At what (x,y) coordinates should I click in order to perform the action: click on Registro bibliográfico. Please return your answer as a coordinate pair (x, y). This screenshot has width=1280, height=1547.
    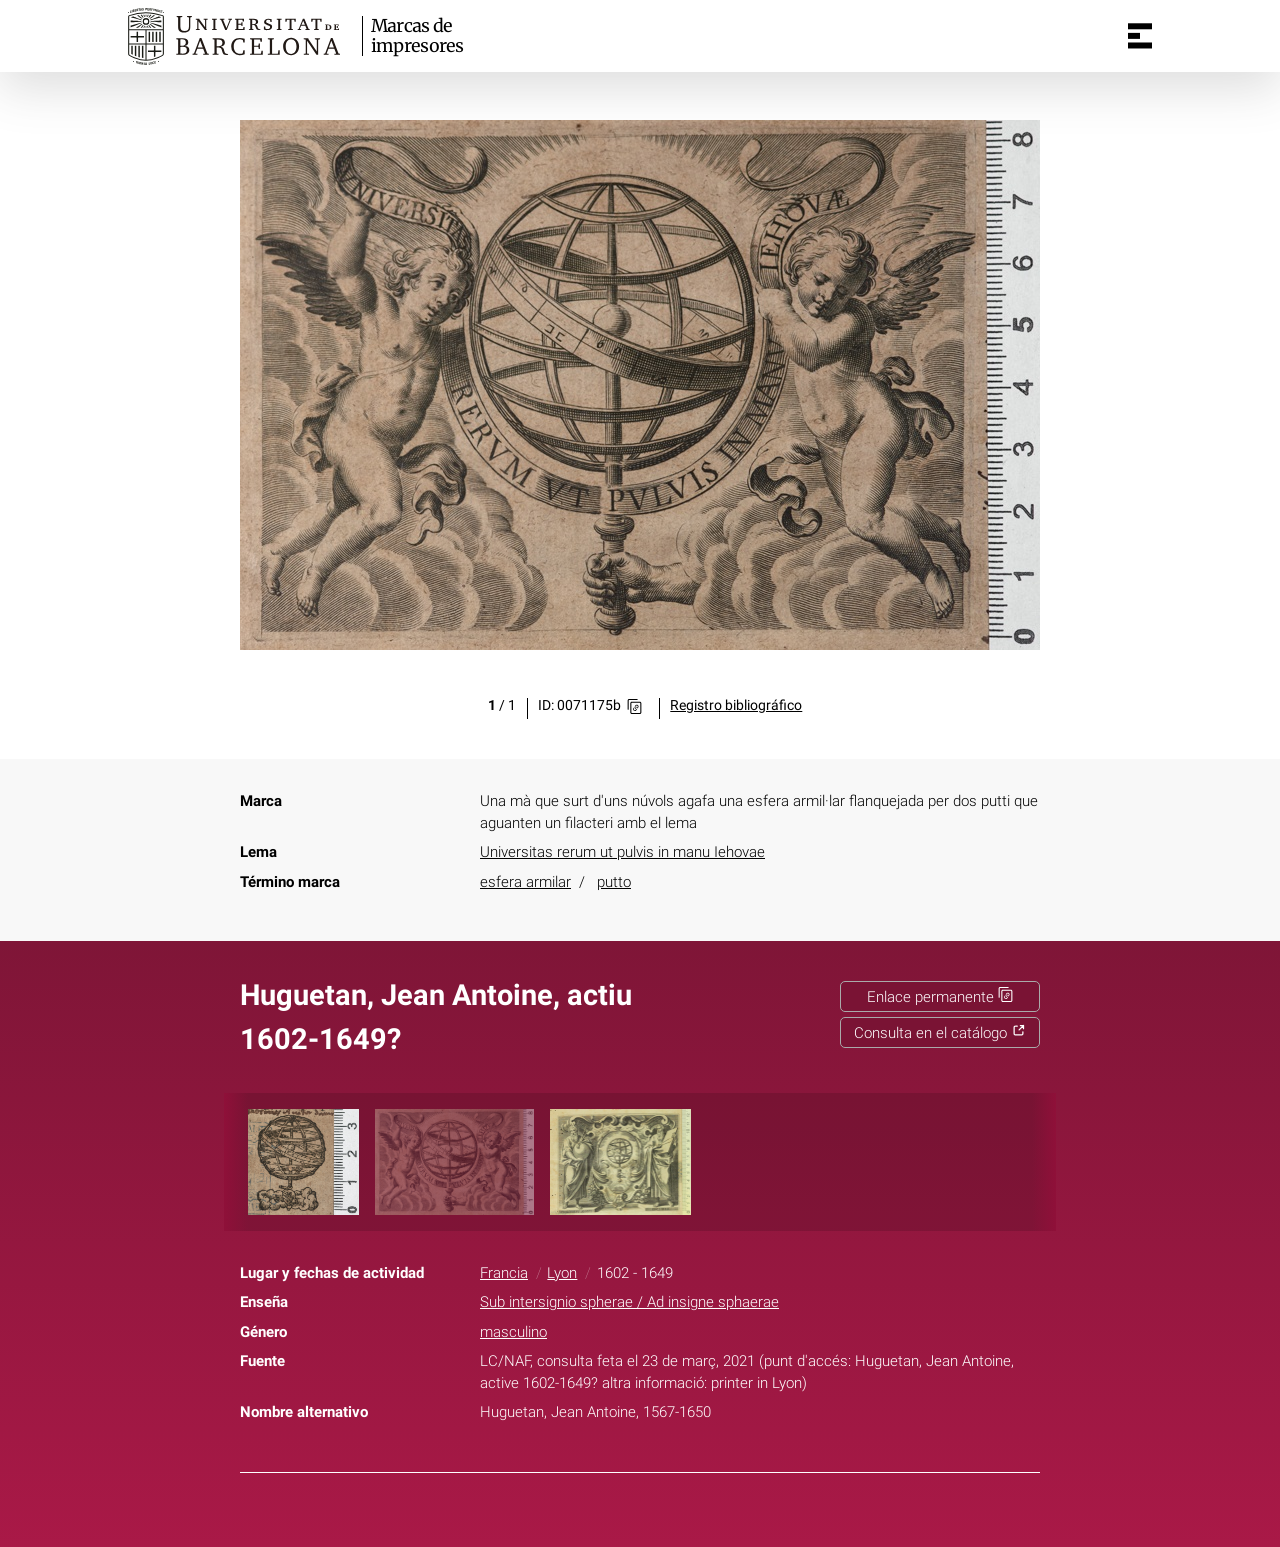
    Looking at the image, I should click on (736, 705).